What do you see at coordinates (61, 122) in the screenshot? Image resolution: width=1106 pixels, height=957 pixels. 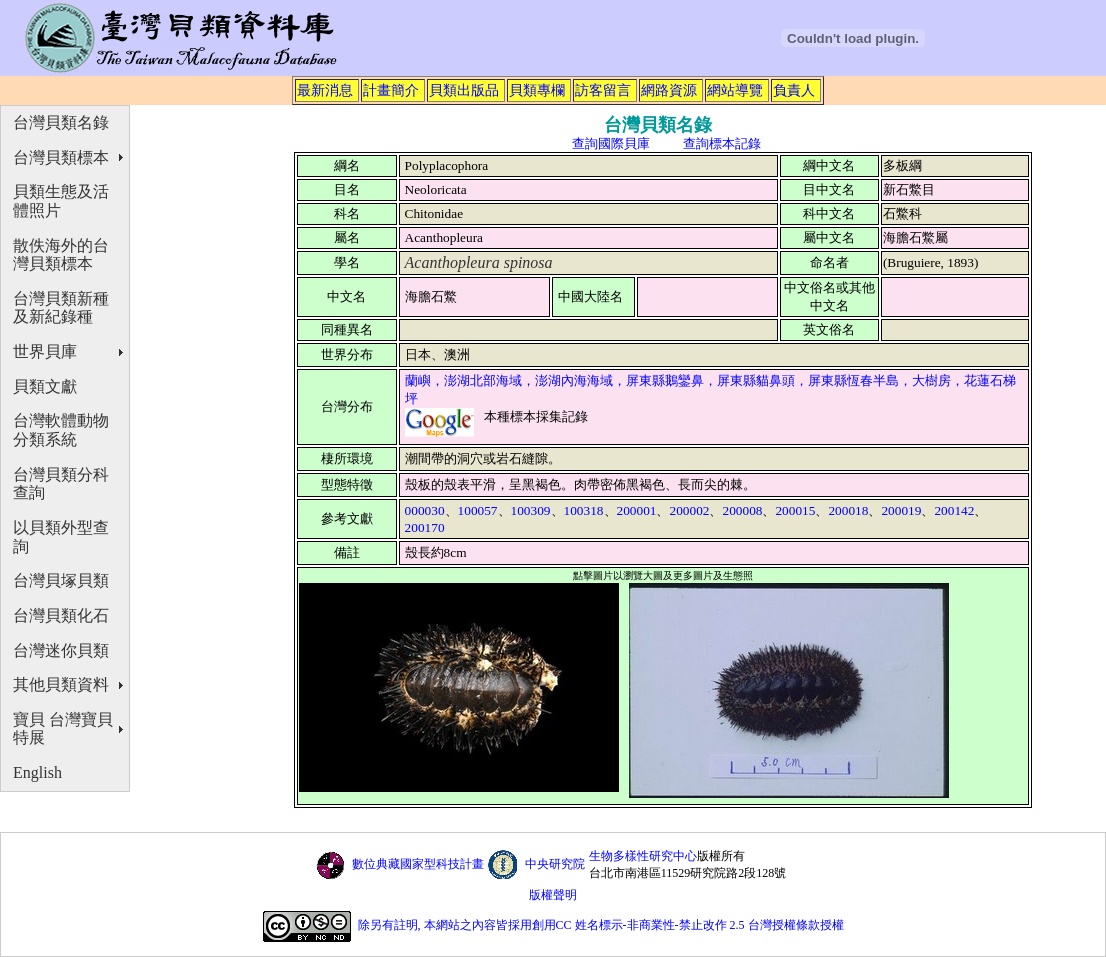 I see `台灣貝類名錄` at bounding box center [61, 122].